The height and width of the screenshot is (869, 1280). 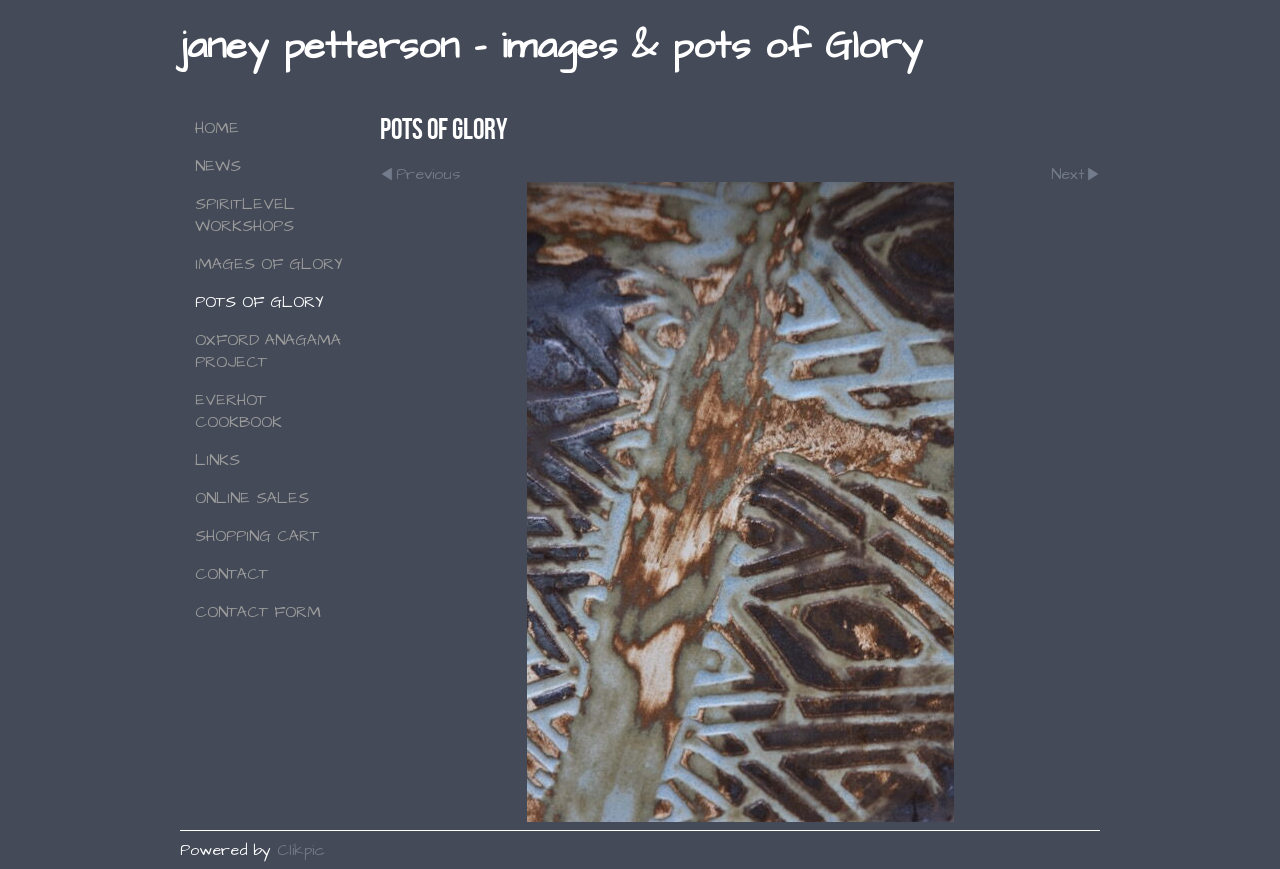 What do you see at coordinates (268, 351) in the screenshot?
I see `Oxford Anagama Project` at bounding box center [268, 351].